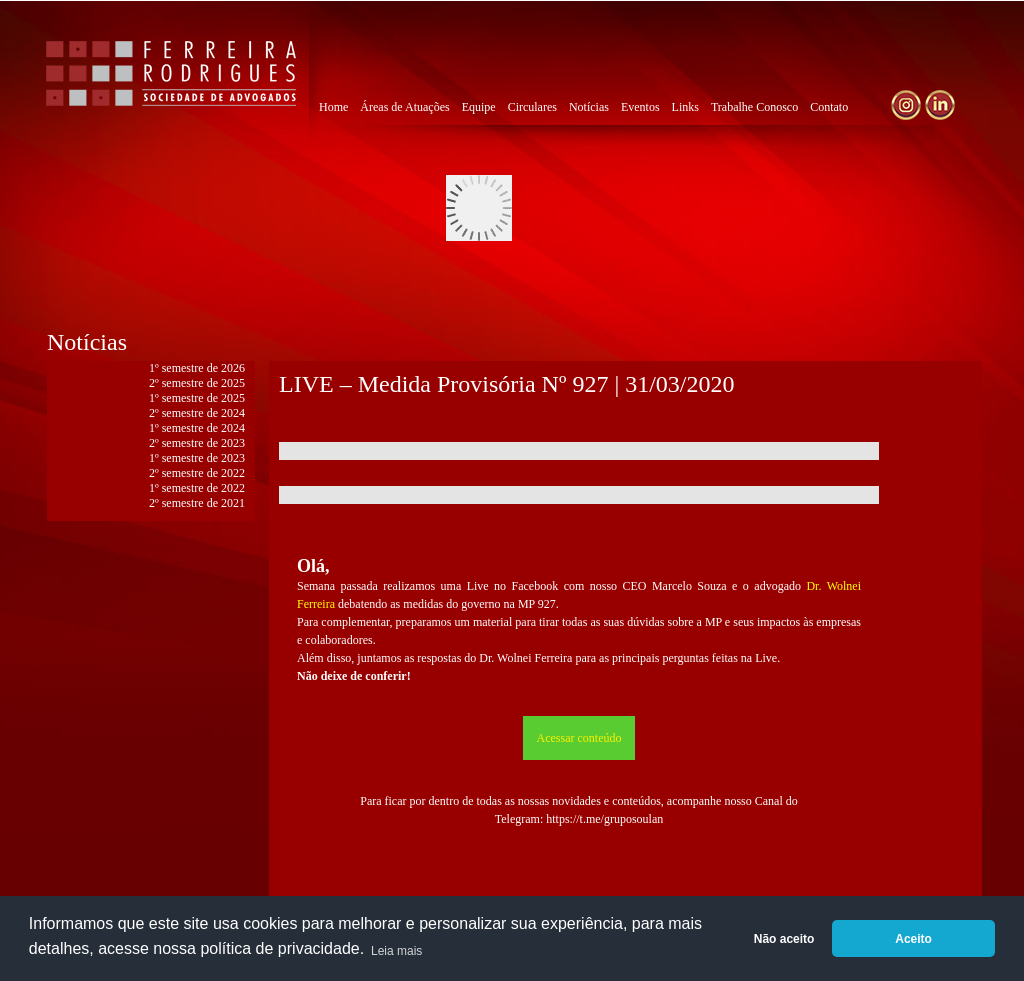 Image resolution: width=1024 pixels, height=981 pixels. What do you see at coordinates (829, 107) in the screenshot?
I see `Contato` at bounding box center [829, 107].